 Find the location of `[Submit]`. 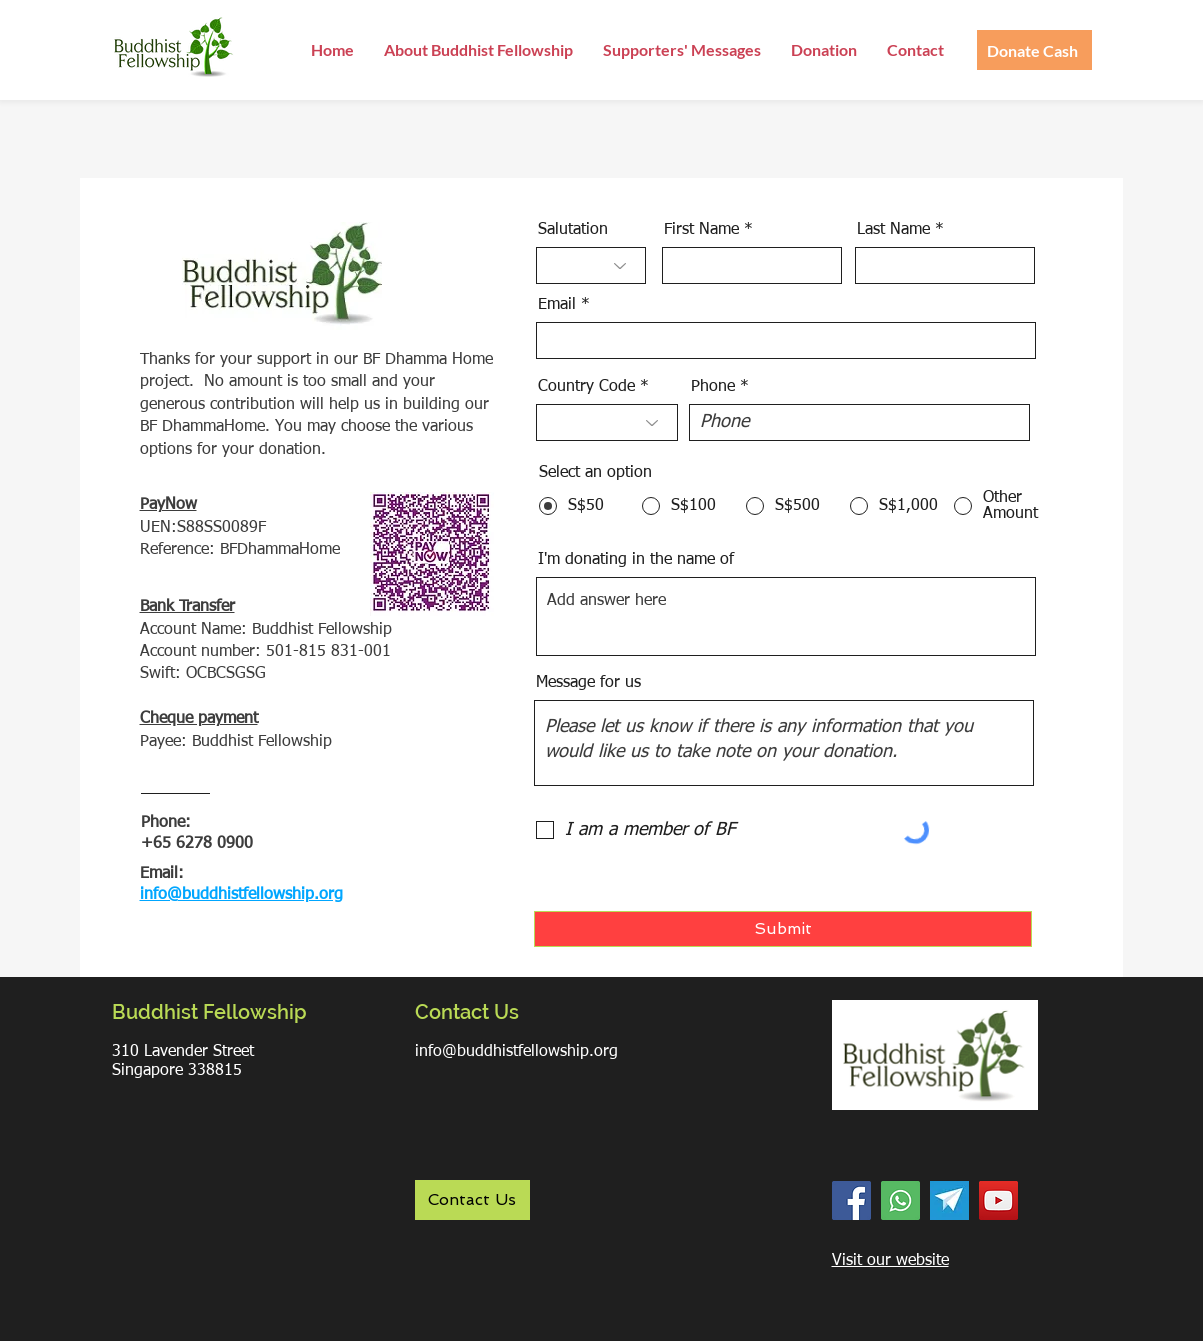

[Submit] is located at coordinates (783, 929).